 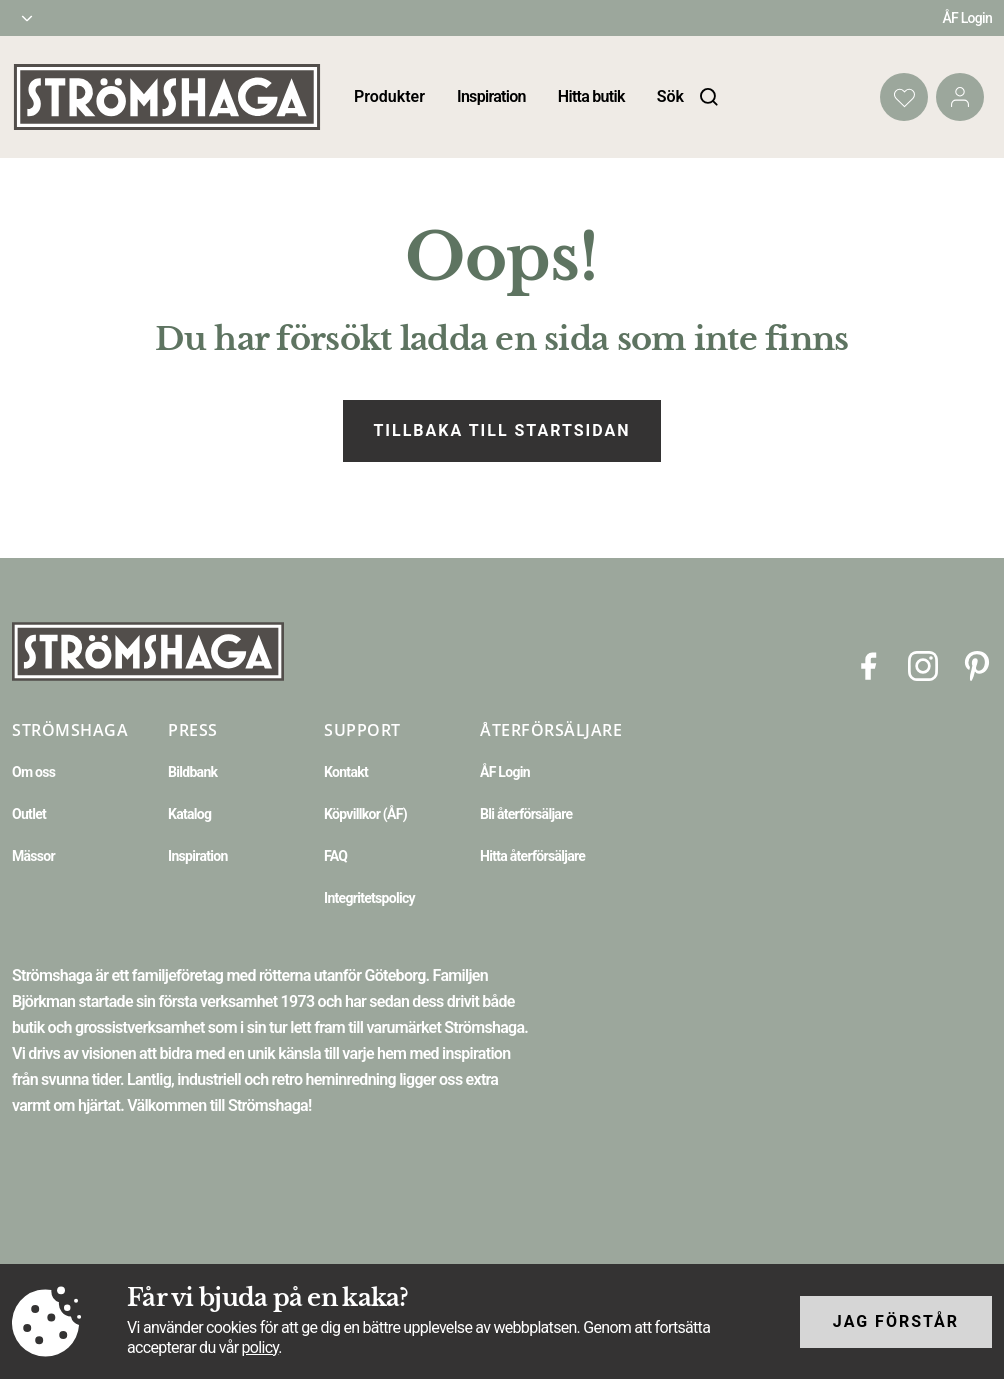 What do you see at coordinates (896, 1321) in the screenshot?
I see `Jag förstår` at bounding box center [896, 1321].